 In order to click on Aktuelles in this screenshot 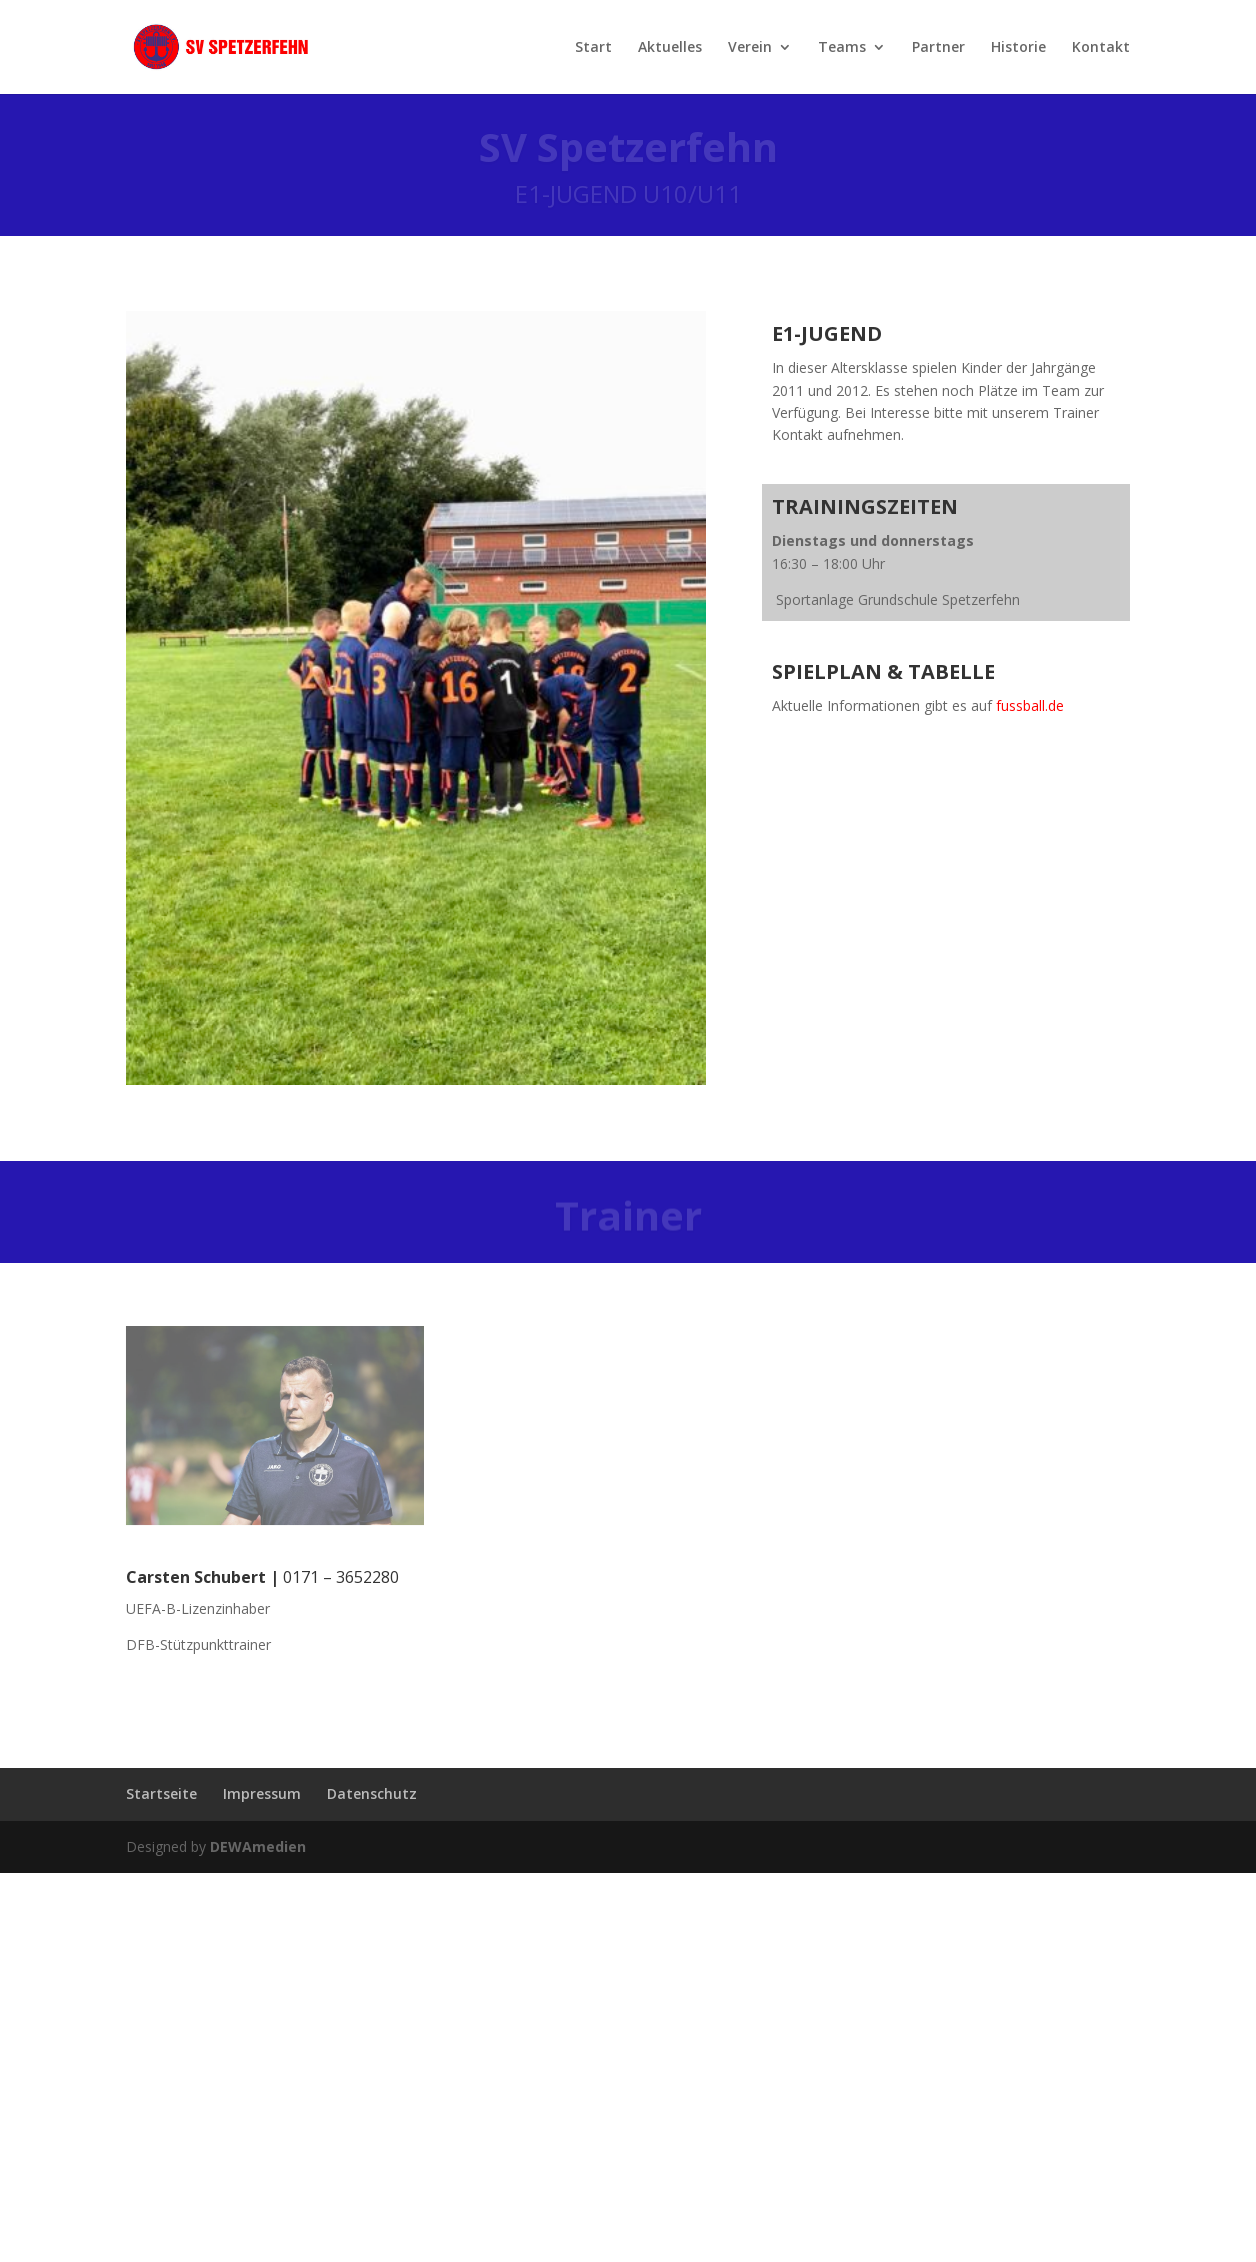, I will do `click(670, 48)`.